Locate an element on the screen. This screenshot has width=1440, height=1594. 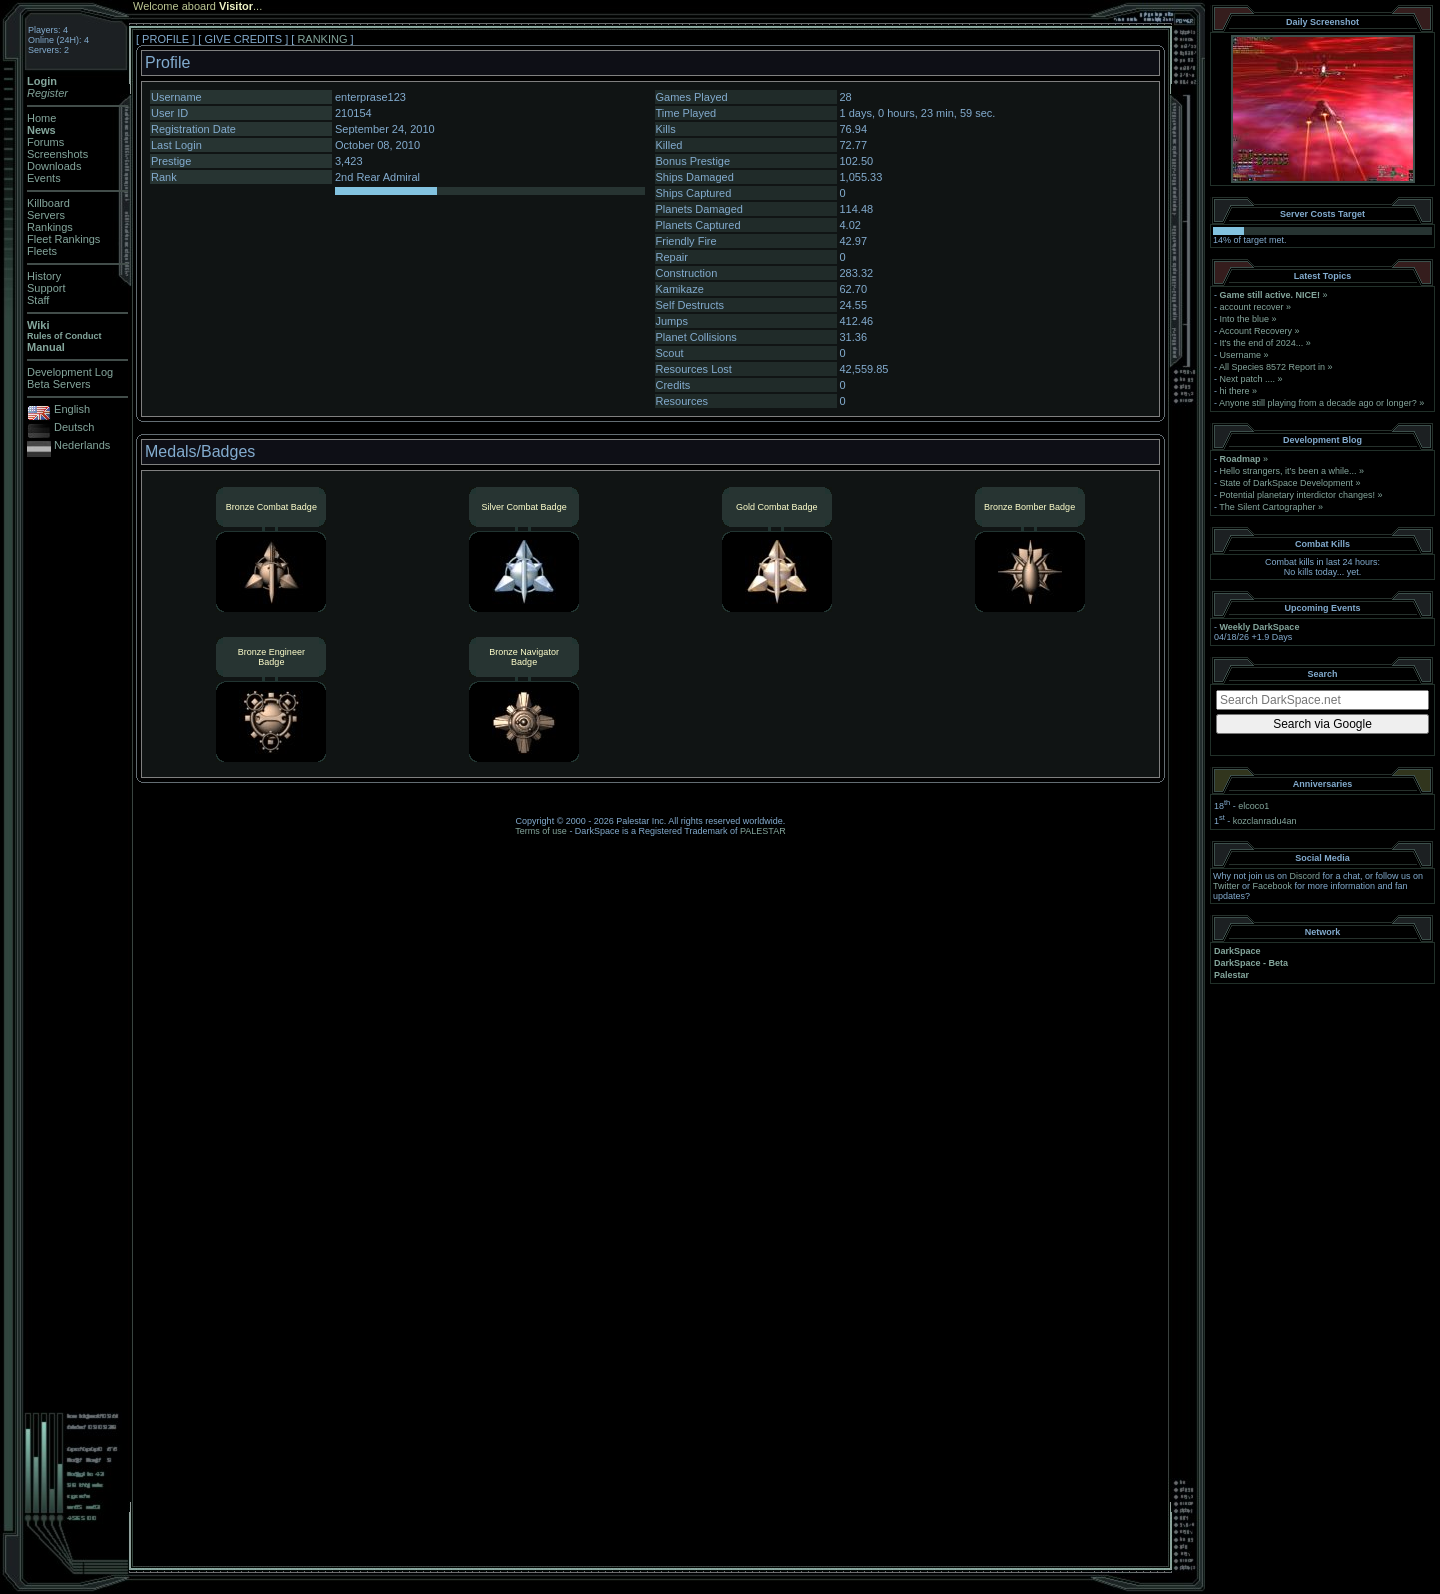
It's the end of 2024... is located at coordinates (1262, 343).